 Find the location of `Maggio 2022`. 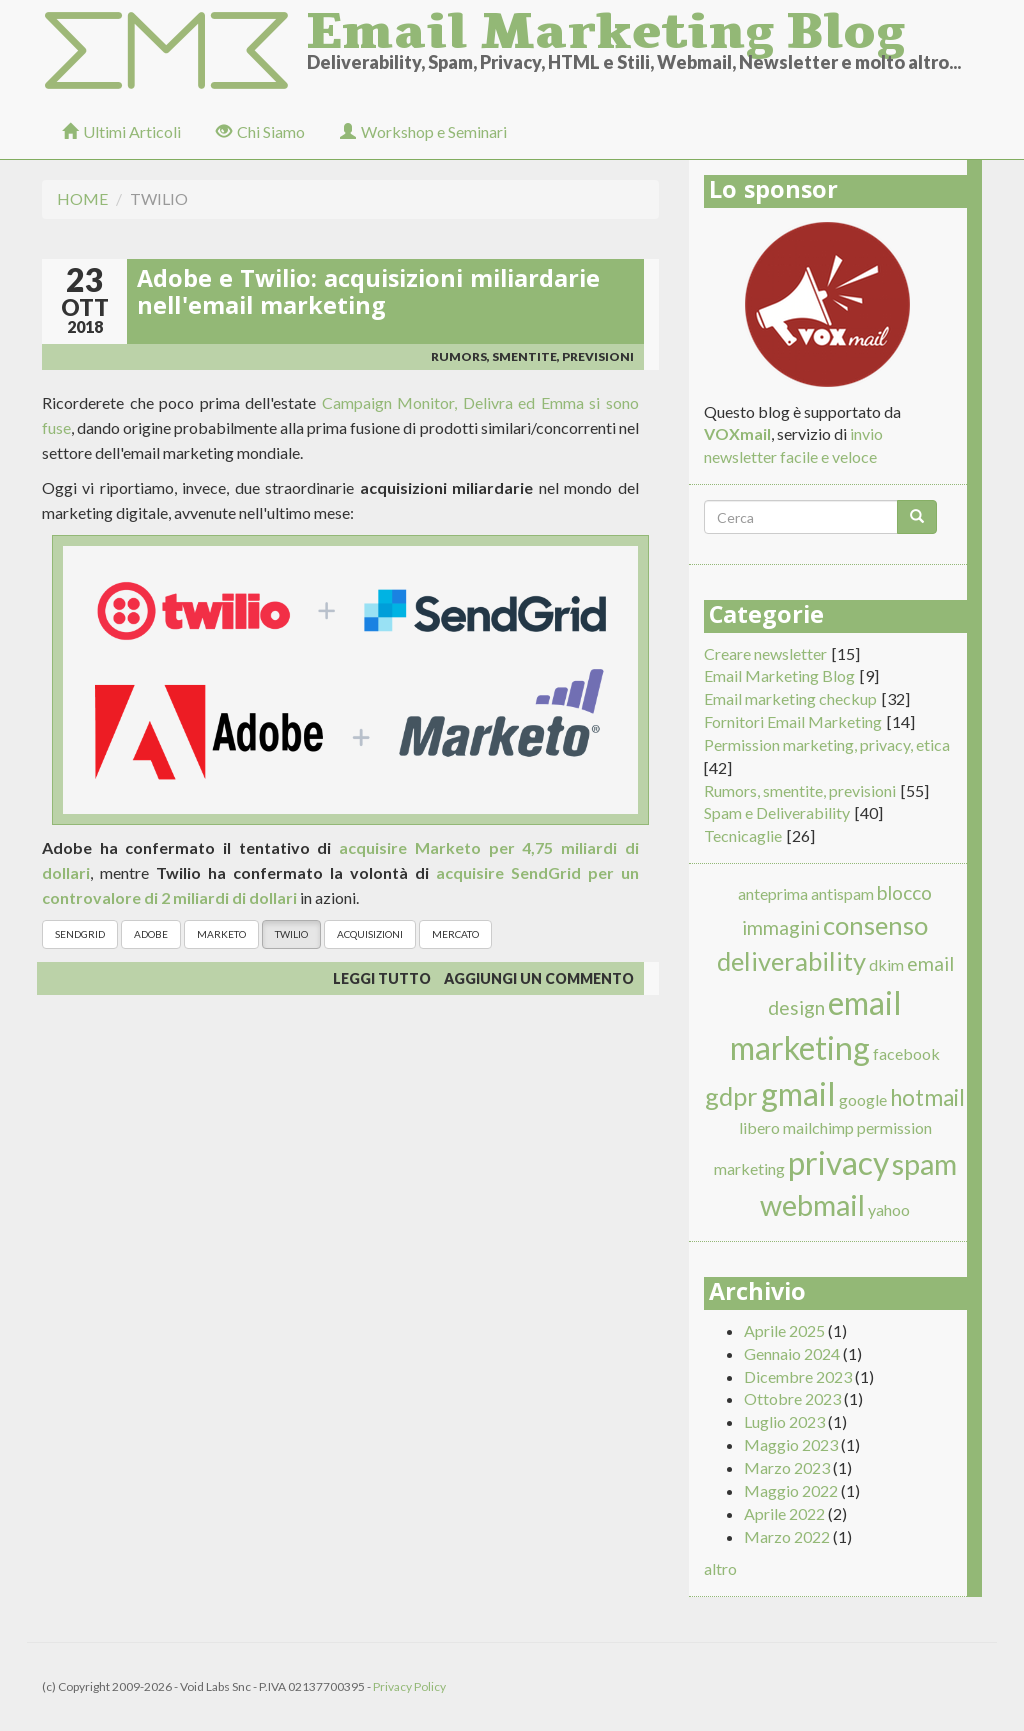

Maggio 2022 is located at coordinates (791, 1490).